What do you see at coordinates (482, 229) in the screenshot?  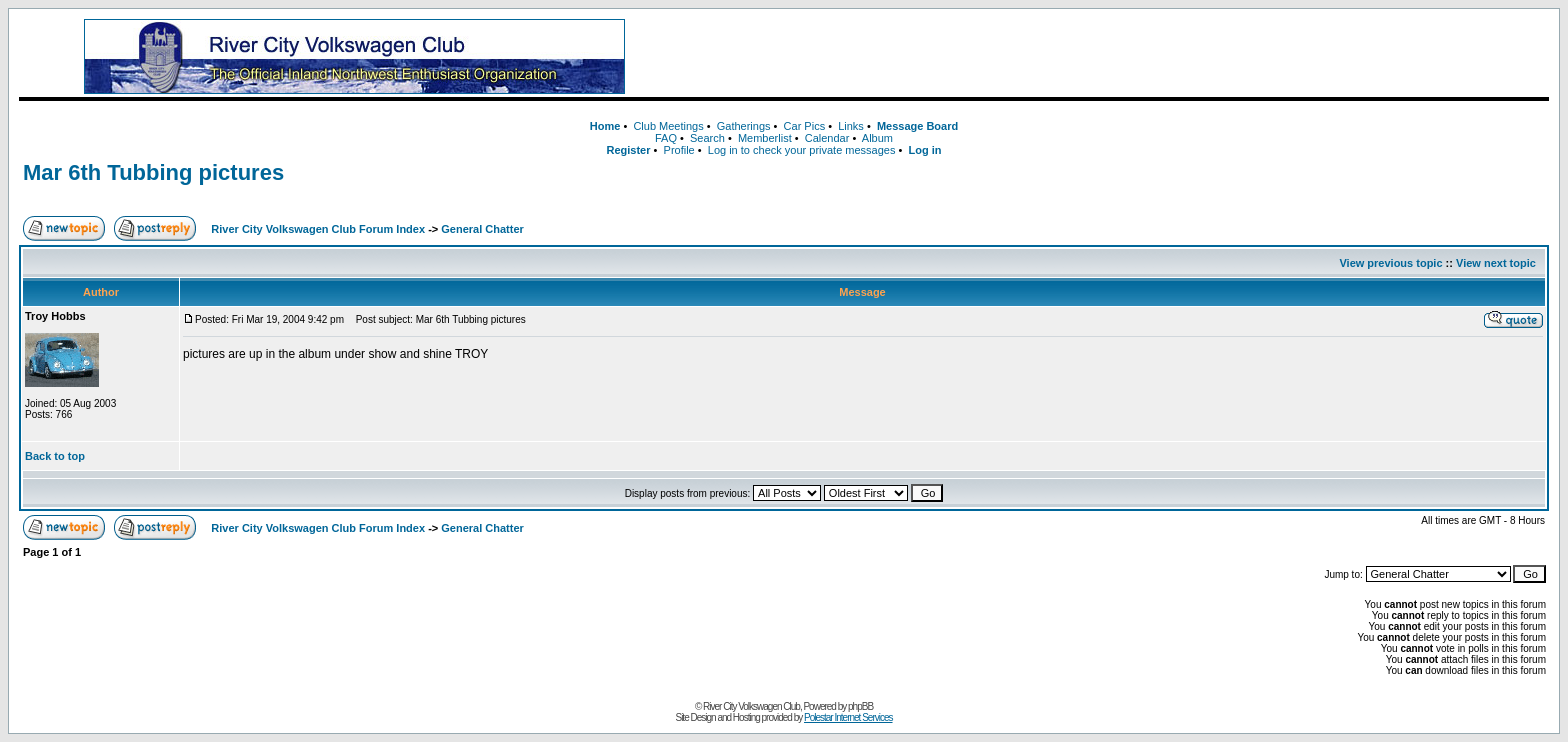 I see `General Chatter` at bounding box center [482, 229].